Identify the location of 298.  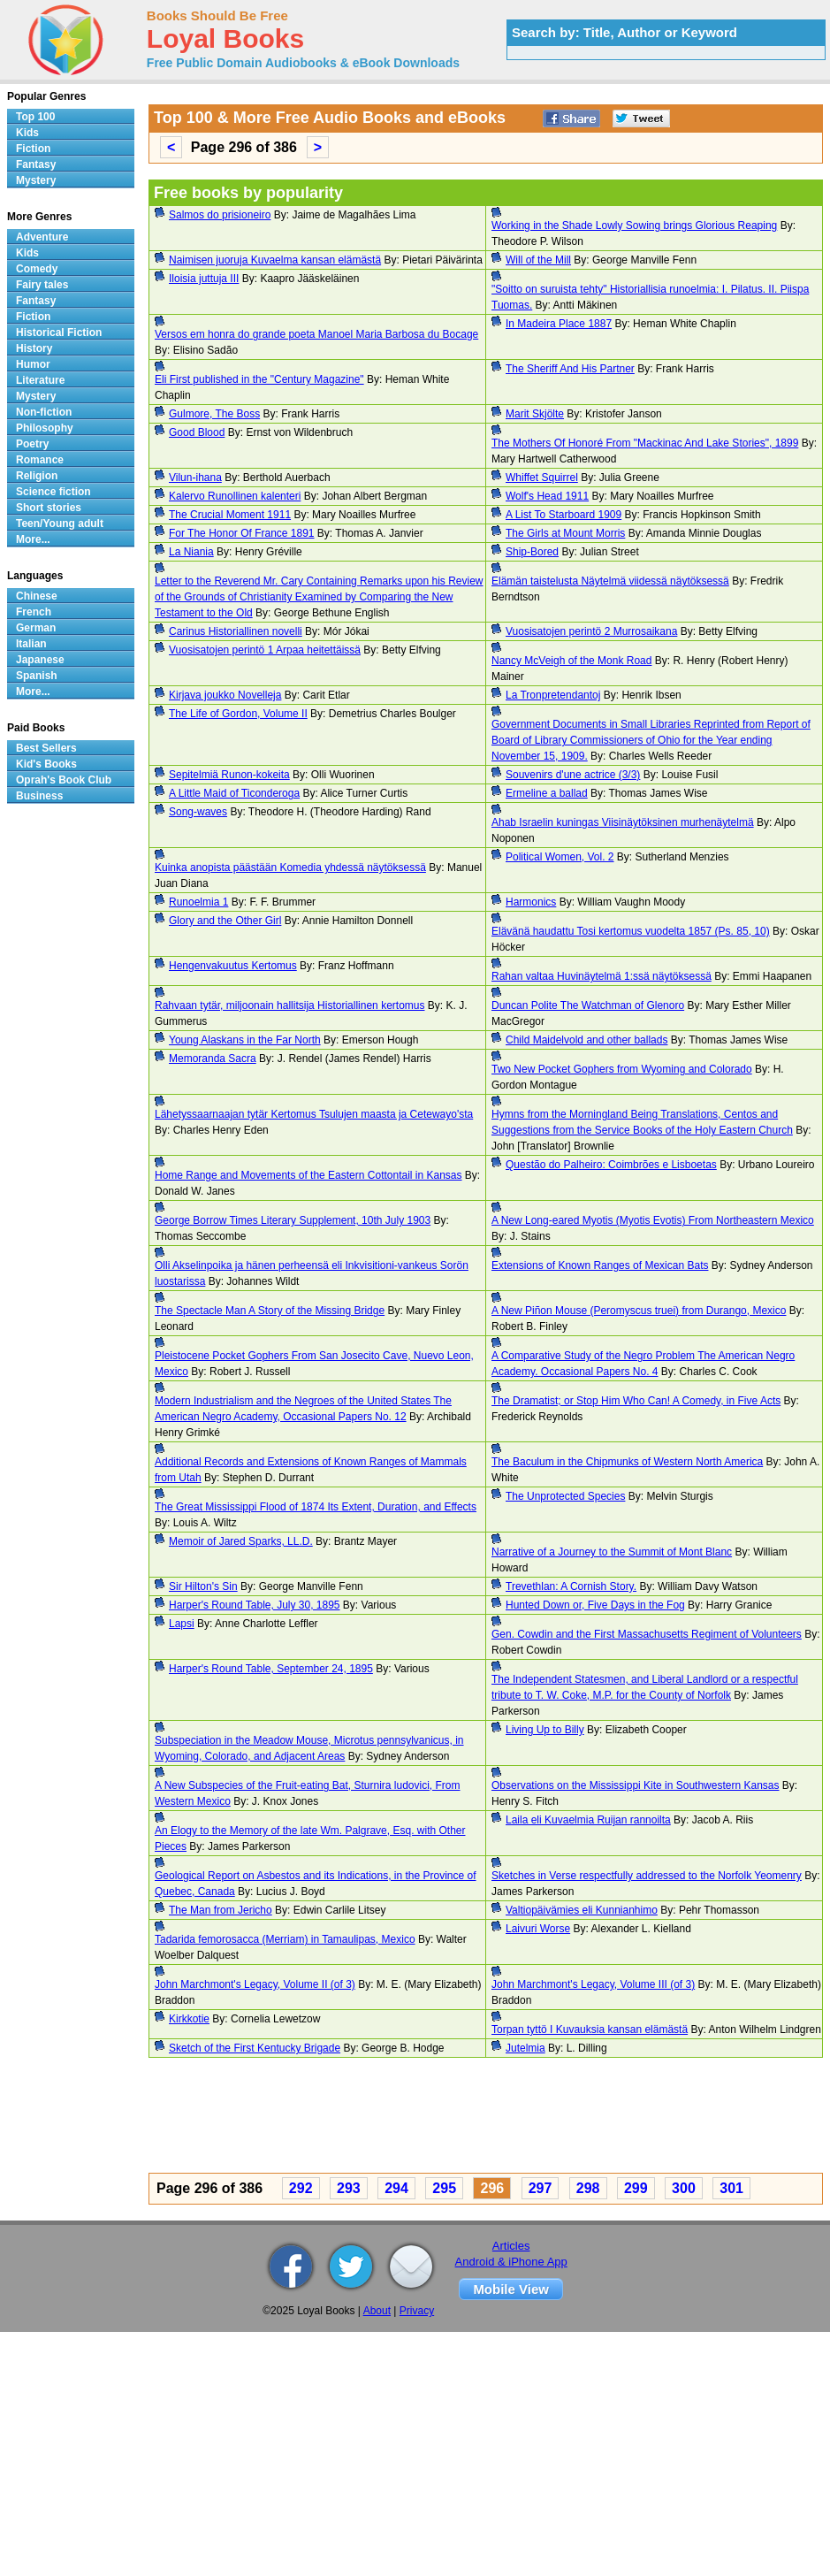
(588, 2188).